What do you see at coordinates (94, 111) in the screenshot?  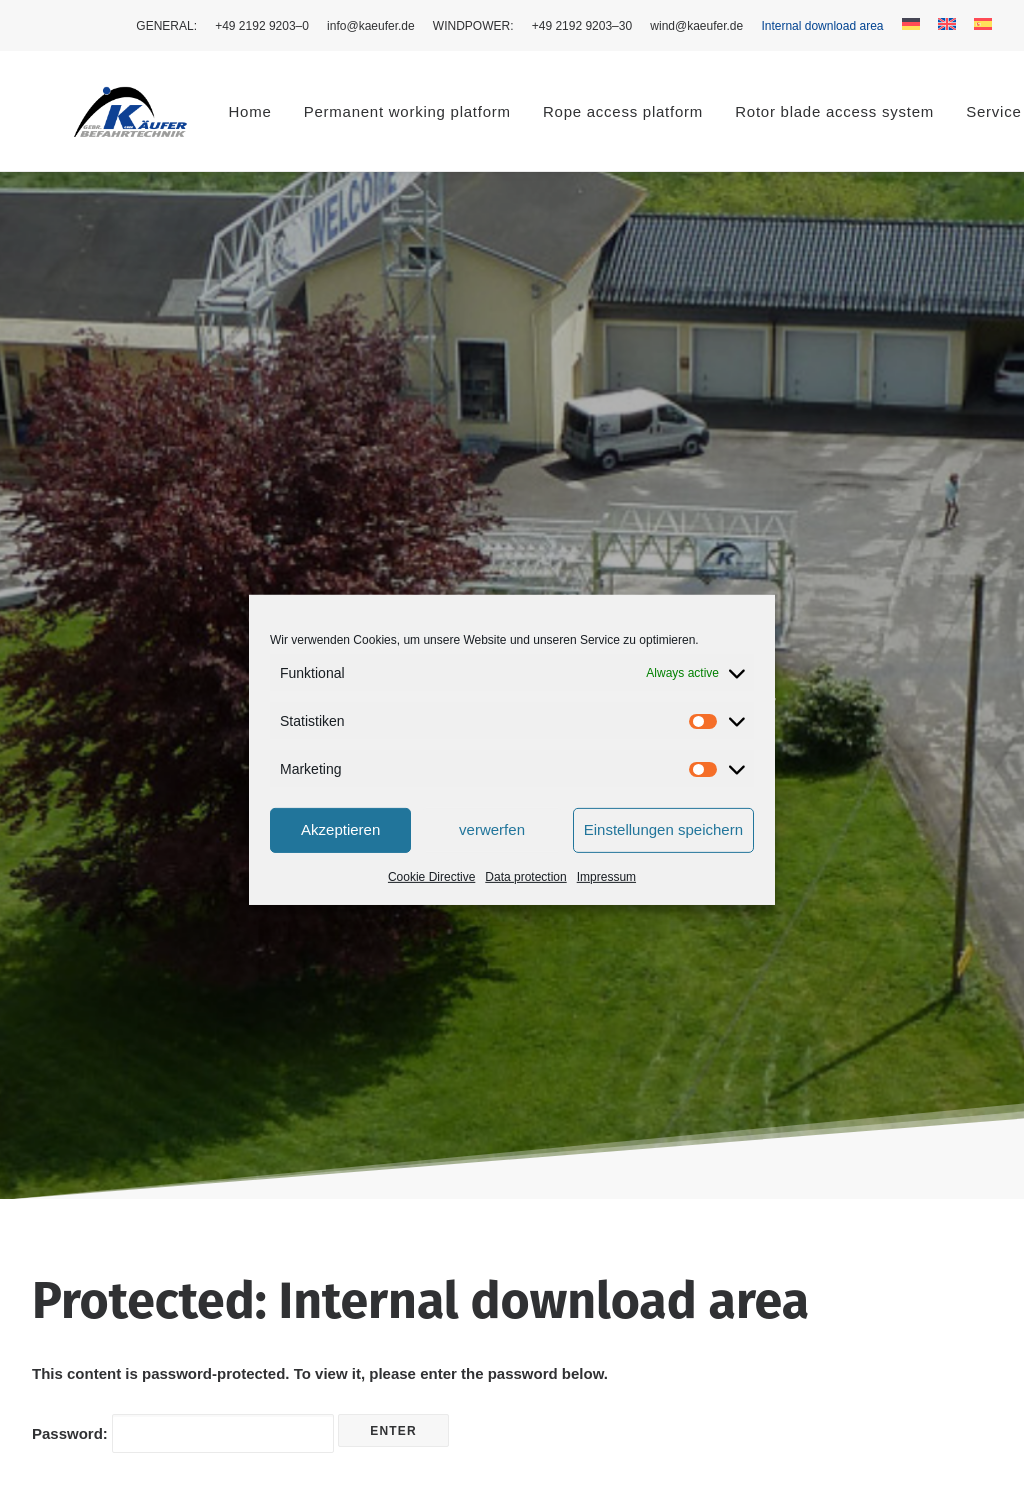 I see `[Käufer Befahrtechnik]` at bounding box center [94, 111].